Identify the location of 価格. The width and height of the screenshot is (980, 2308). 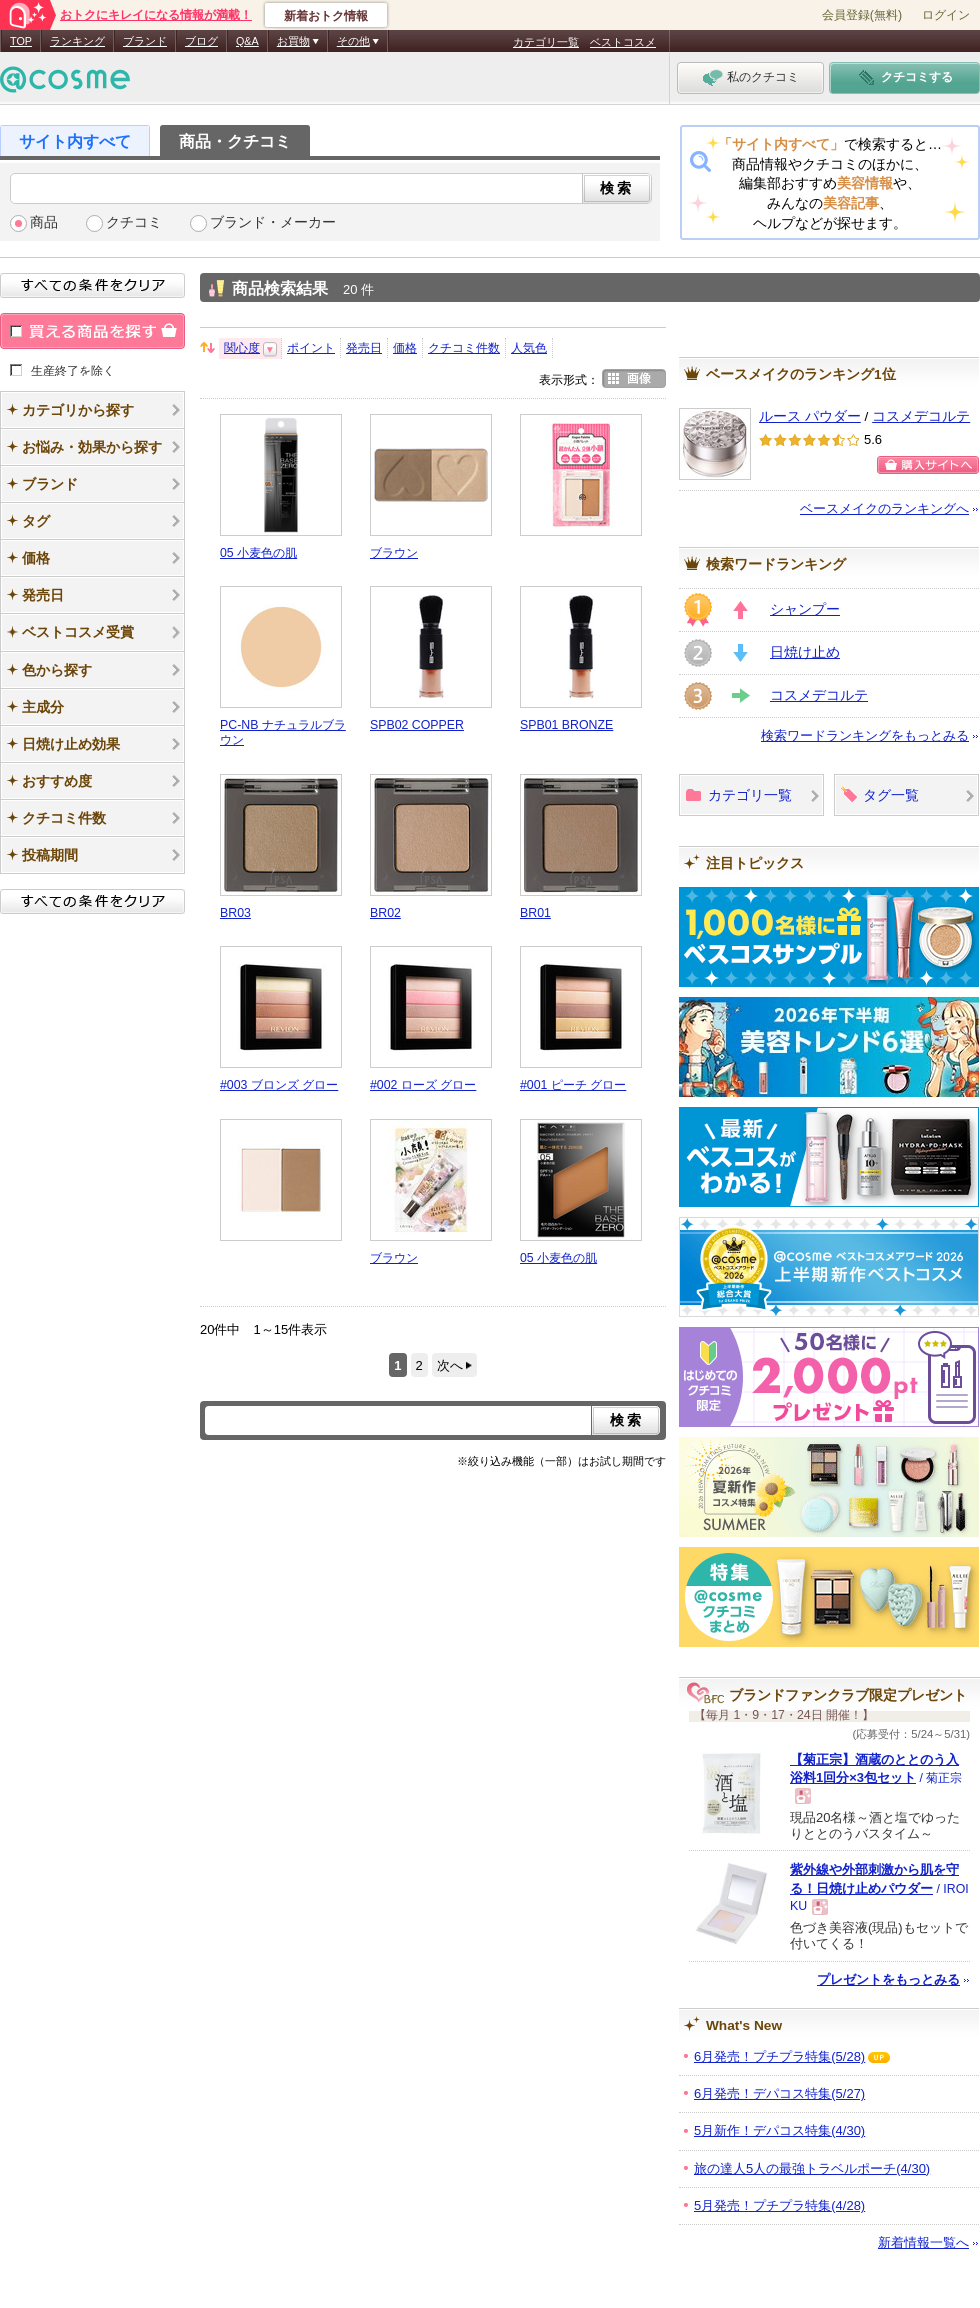
(405, 348).